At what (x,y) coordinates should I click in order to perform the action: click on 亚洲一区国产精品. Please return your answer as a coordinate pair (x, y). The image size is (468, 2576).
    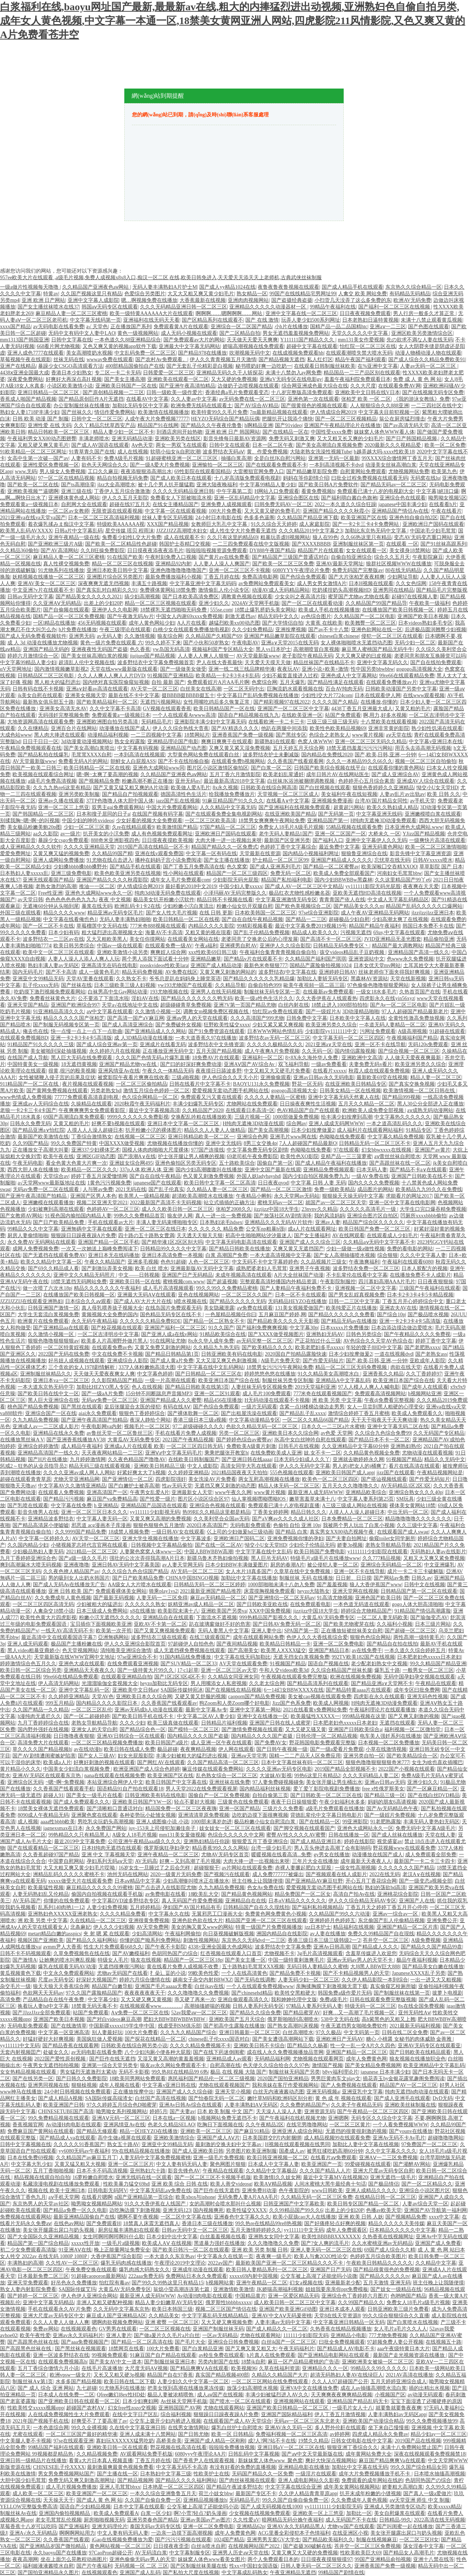
    Looking at the image, I should click on (239, 1808).